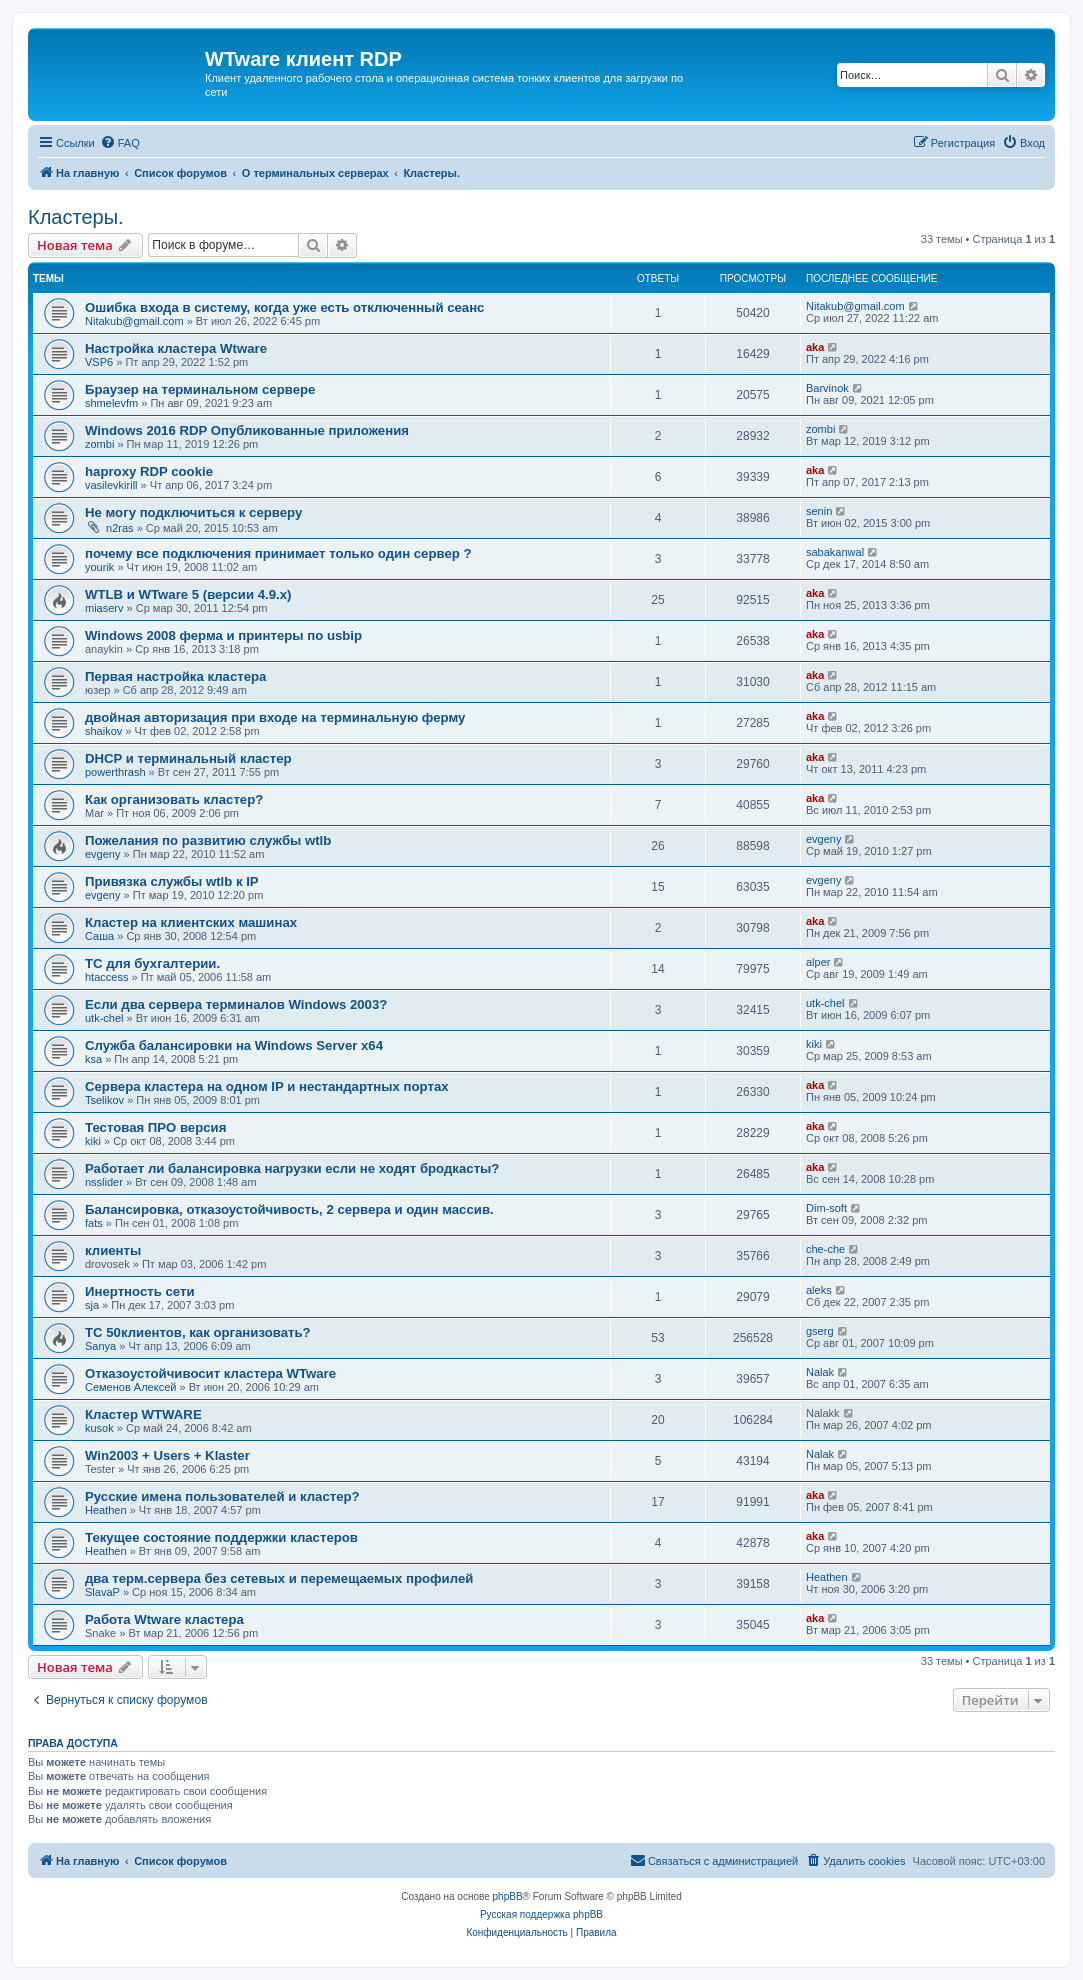  What do you see at coordinates (191, 922) in the screenshot?
I see `Кластер на клиентских машинах` at bounding box center [191, 922].